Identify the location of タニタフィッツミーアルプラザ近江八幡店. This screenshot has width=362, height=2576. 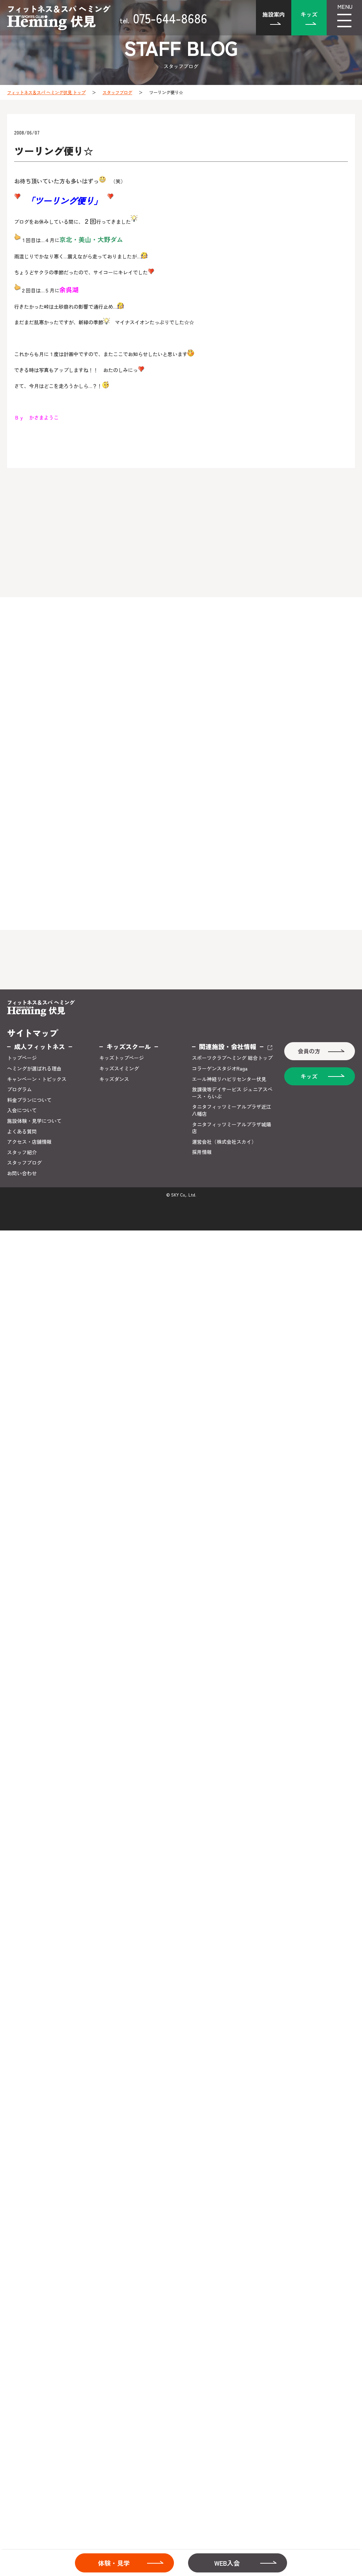
(231, 1110).